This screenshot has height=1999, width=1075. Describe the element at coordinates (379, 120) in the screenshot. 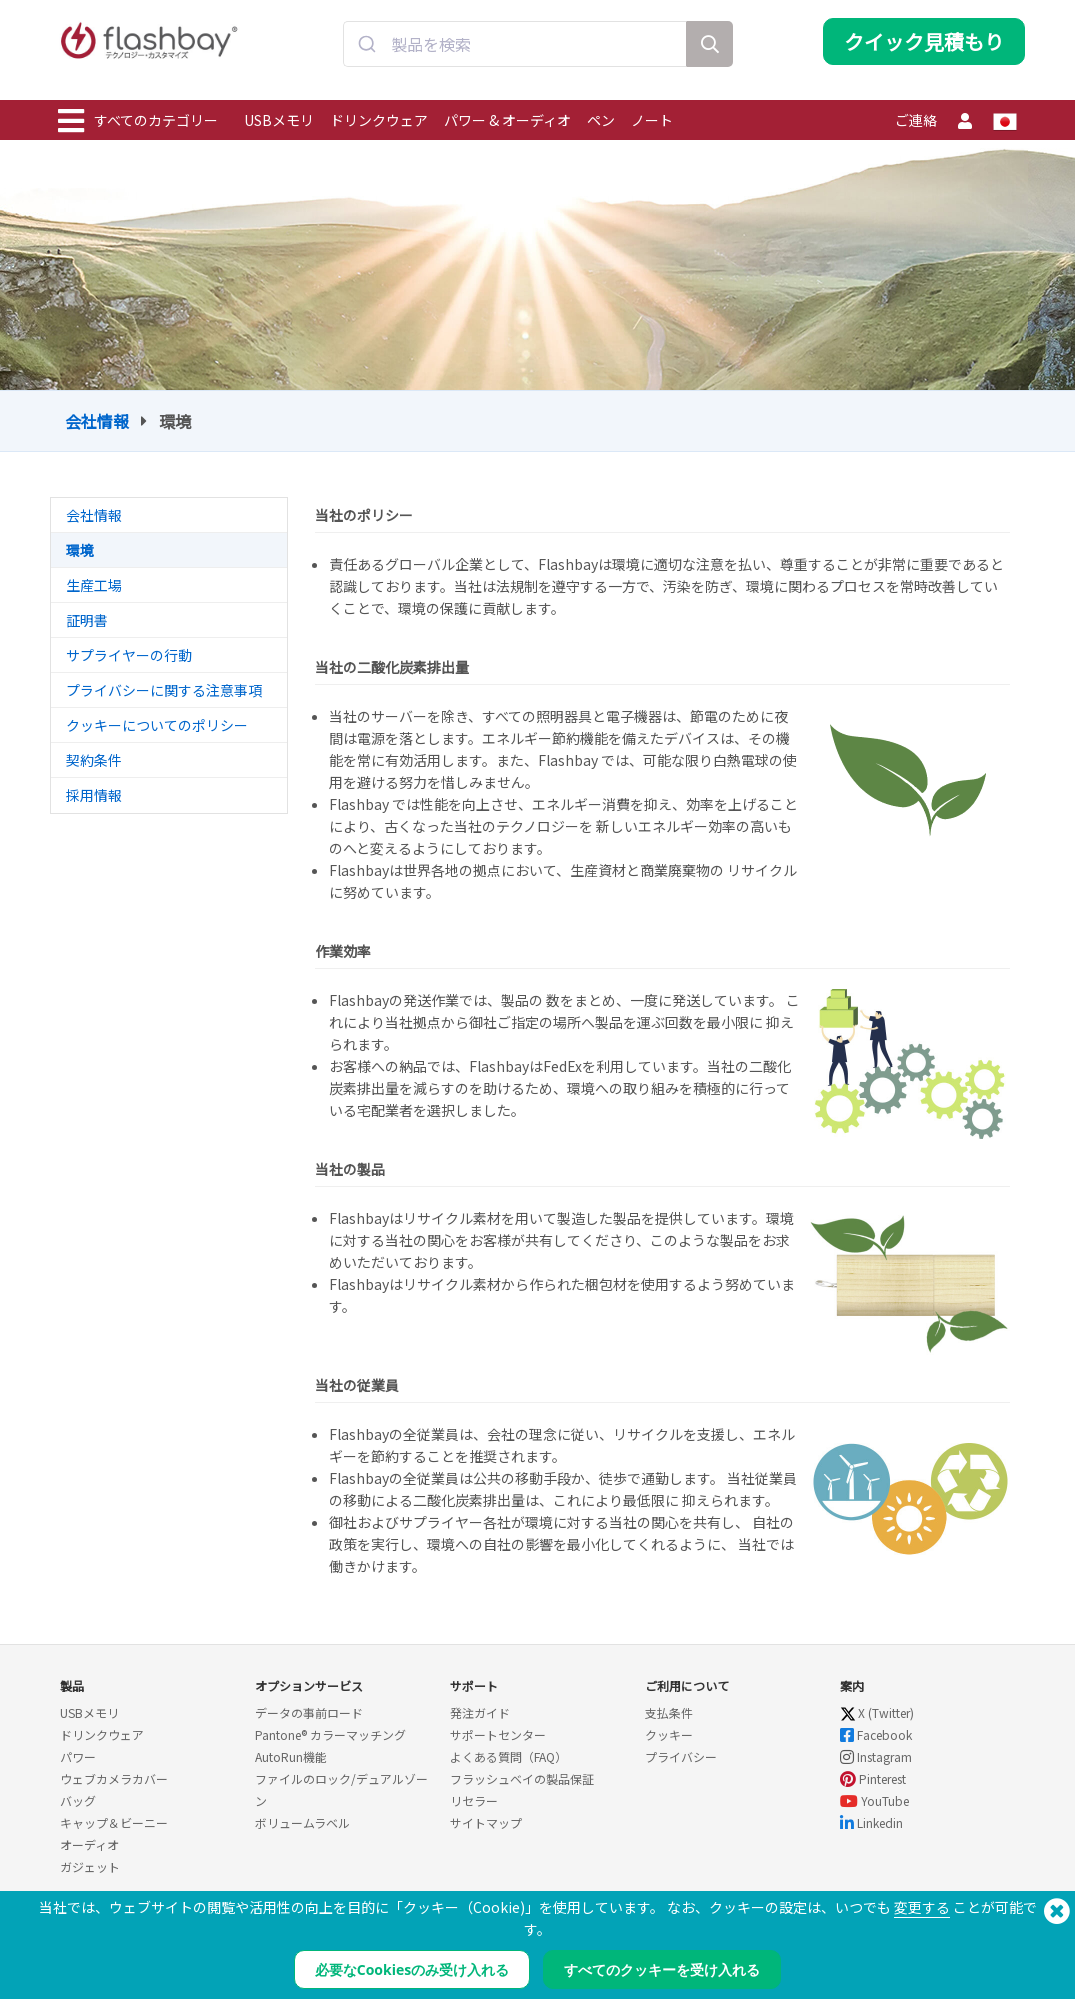

I see `ドリンクウェア` at that location.